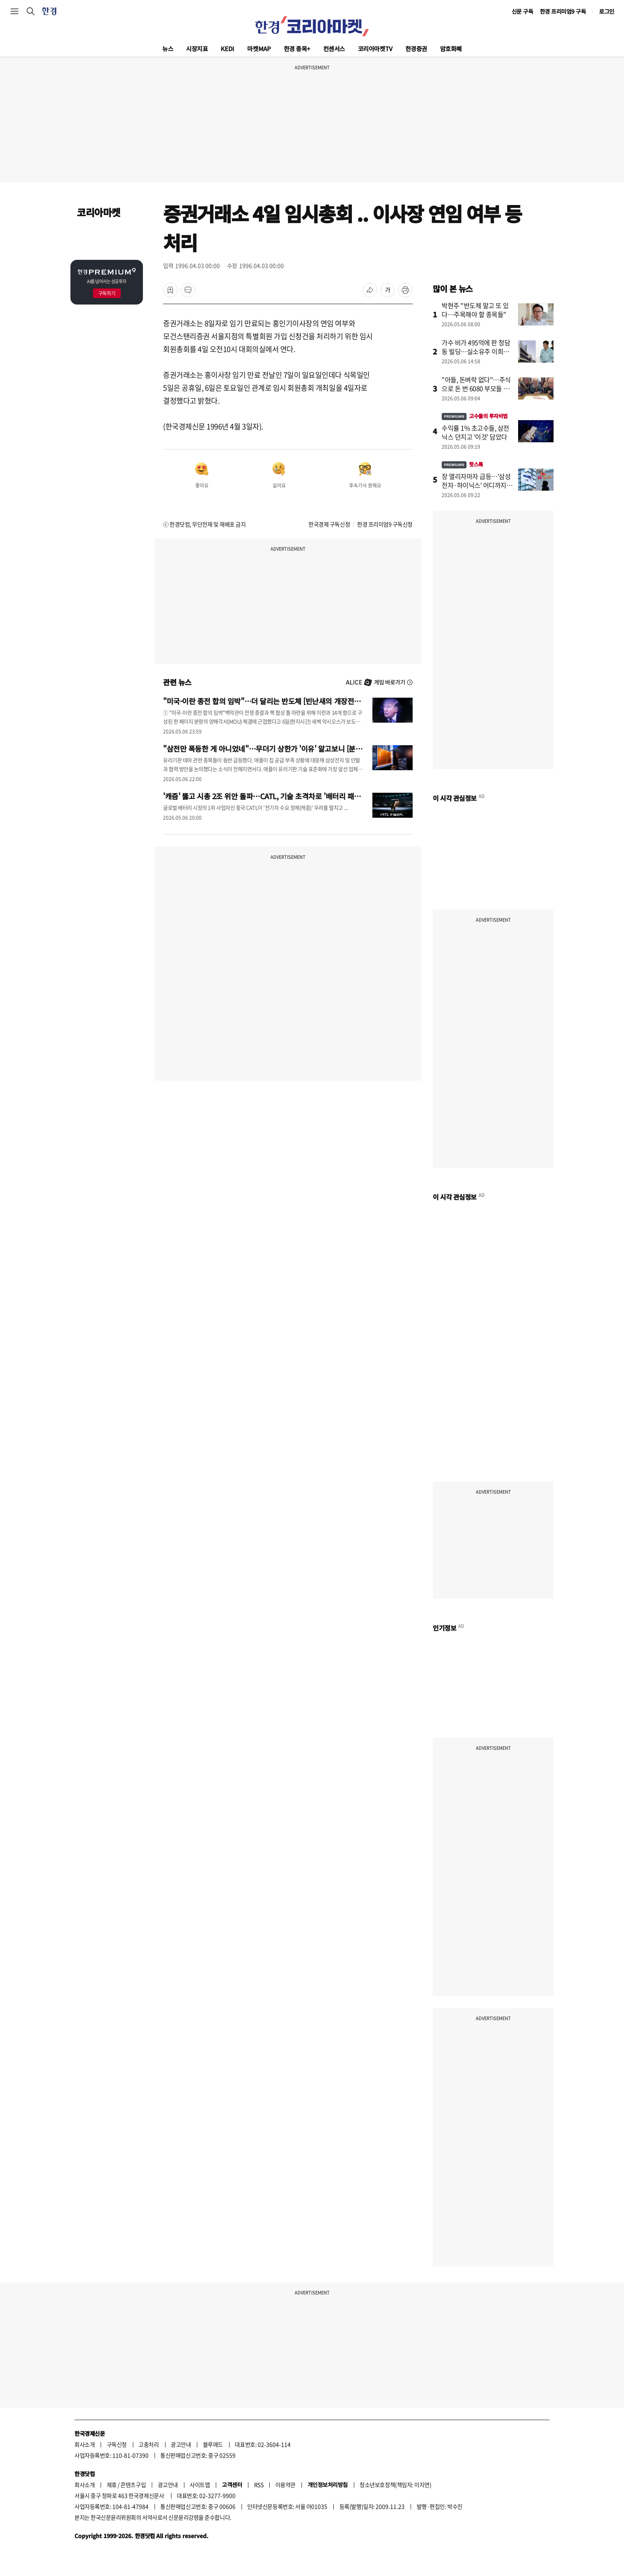 Image resolution: width=624 pixels, height=2576 pixels. Describe the element at coordinates (329, 524) in the screenshot. I see `한국경제 구독신청` at that location.